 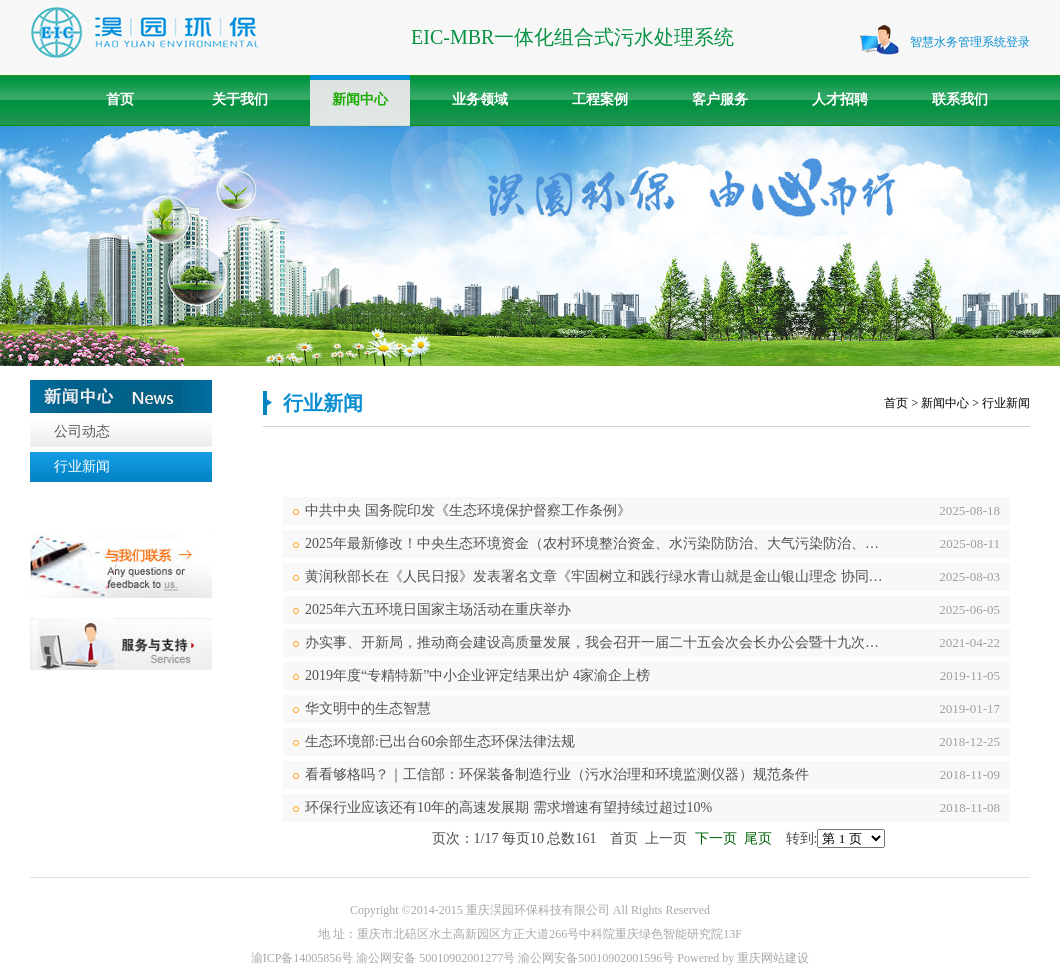 What do you see at coordinates (720, 99) in the screenshot?
I see `客户服务` at bounding box center [720, 99].